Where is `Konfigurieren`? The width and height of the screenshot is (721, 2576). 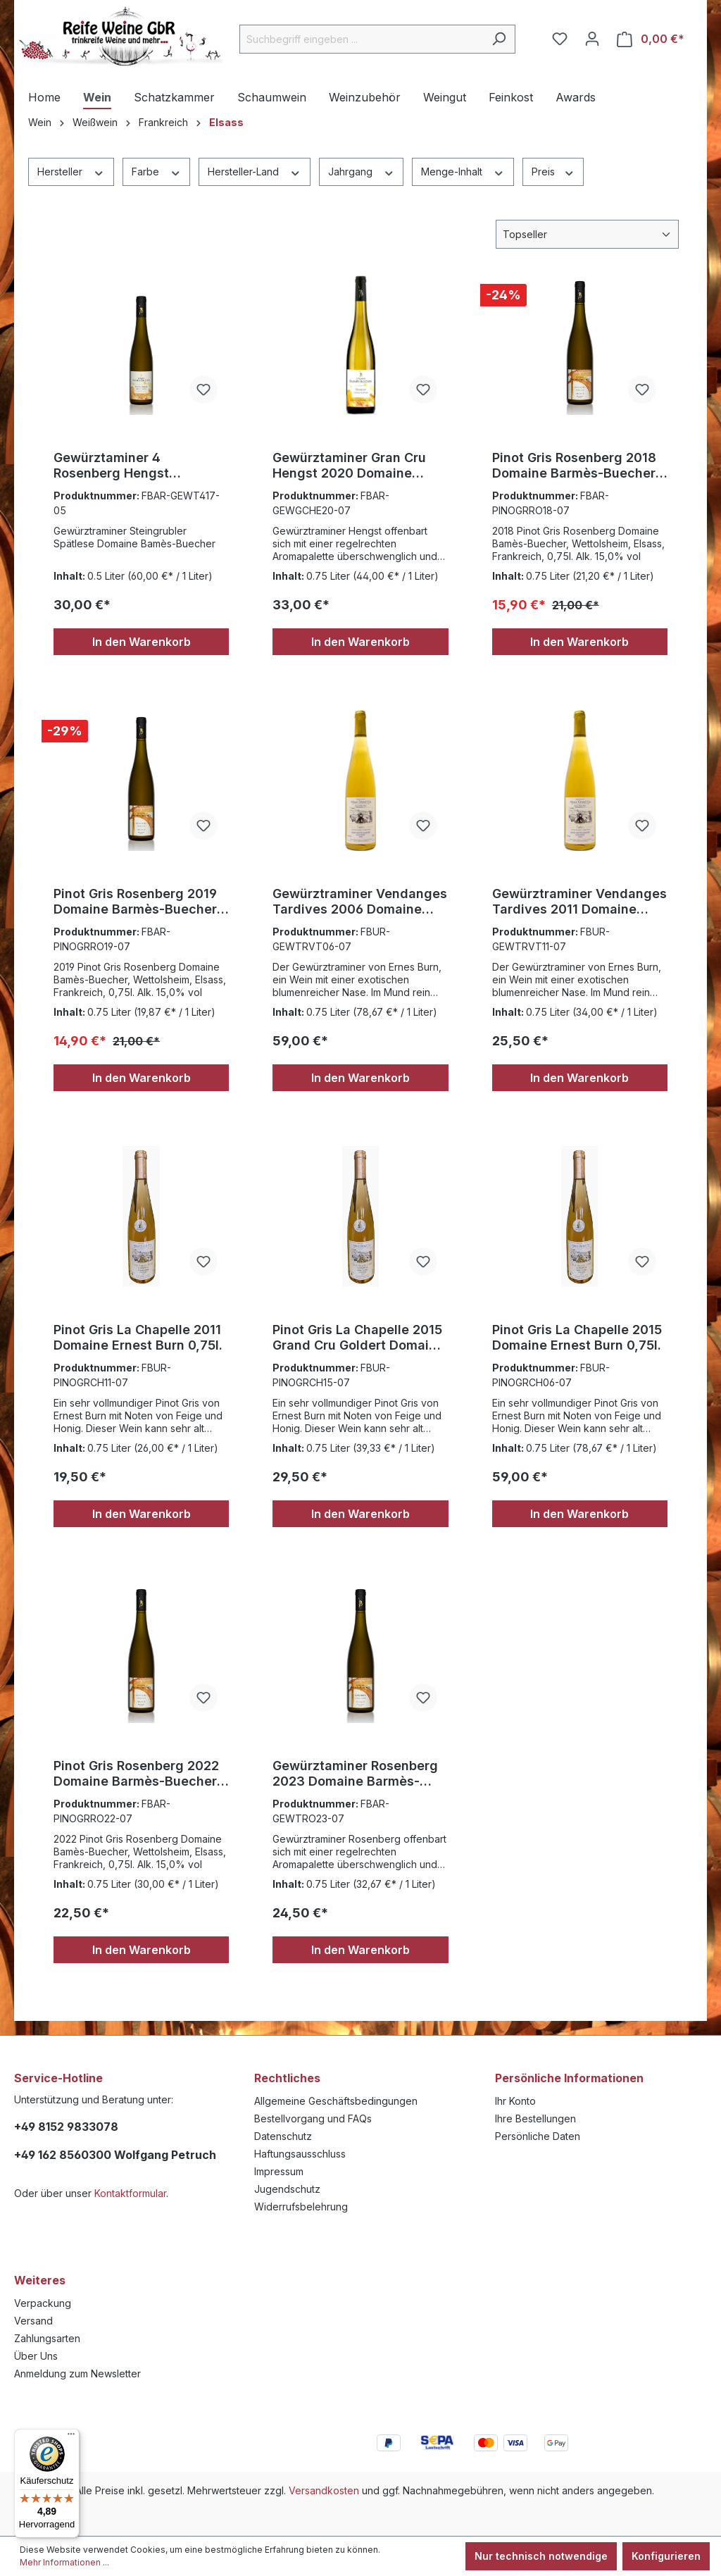
Konfigurieren is located at coordinates (666, 2556).